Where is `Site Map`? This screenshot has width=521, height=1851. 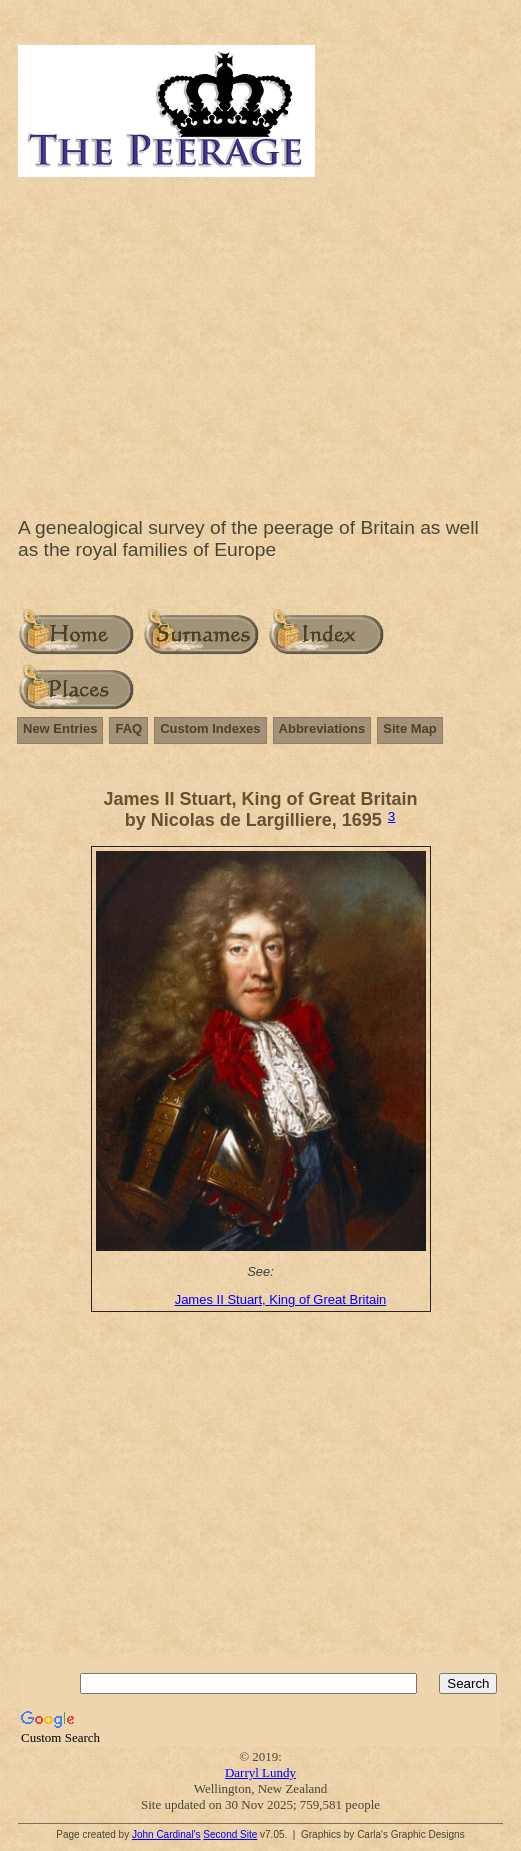
Site Map is located at coordinates (409, 728).